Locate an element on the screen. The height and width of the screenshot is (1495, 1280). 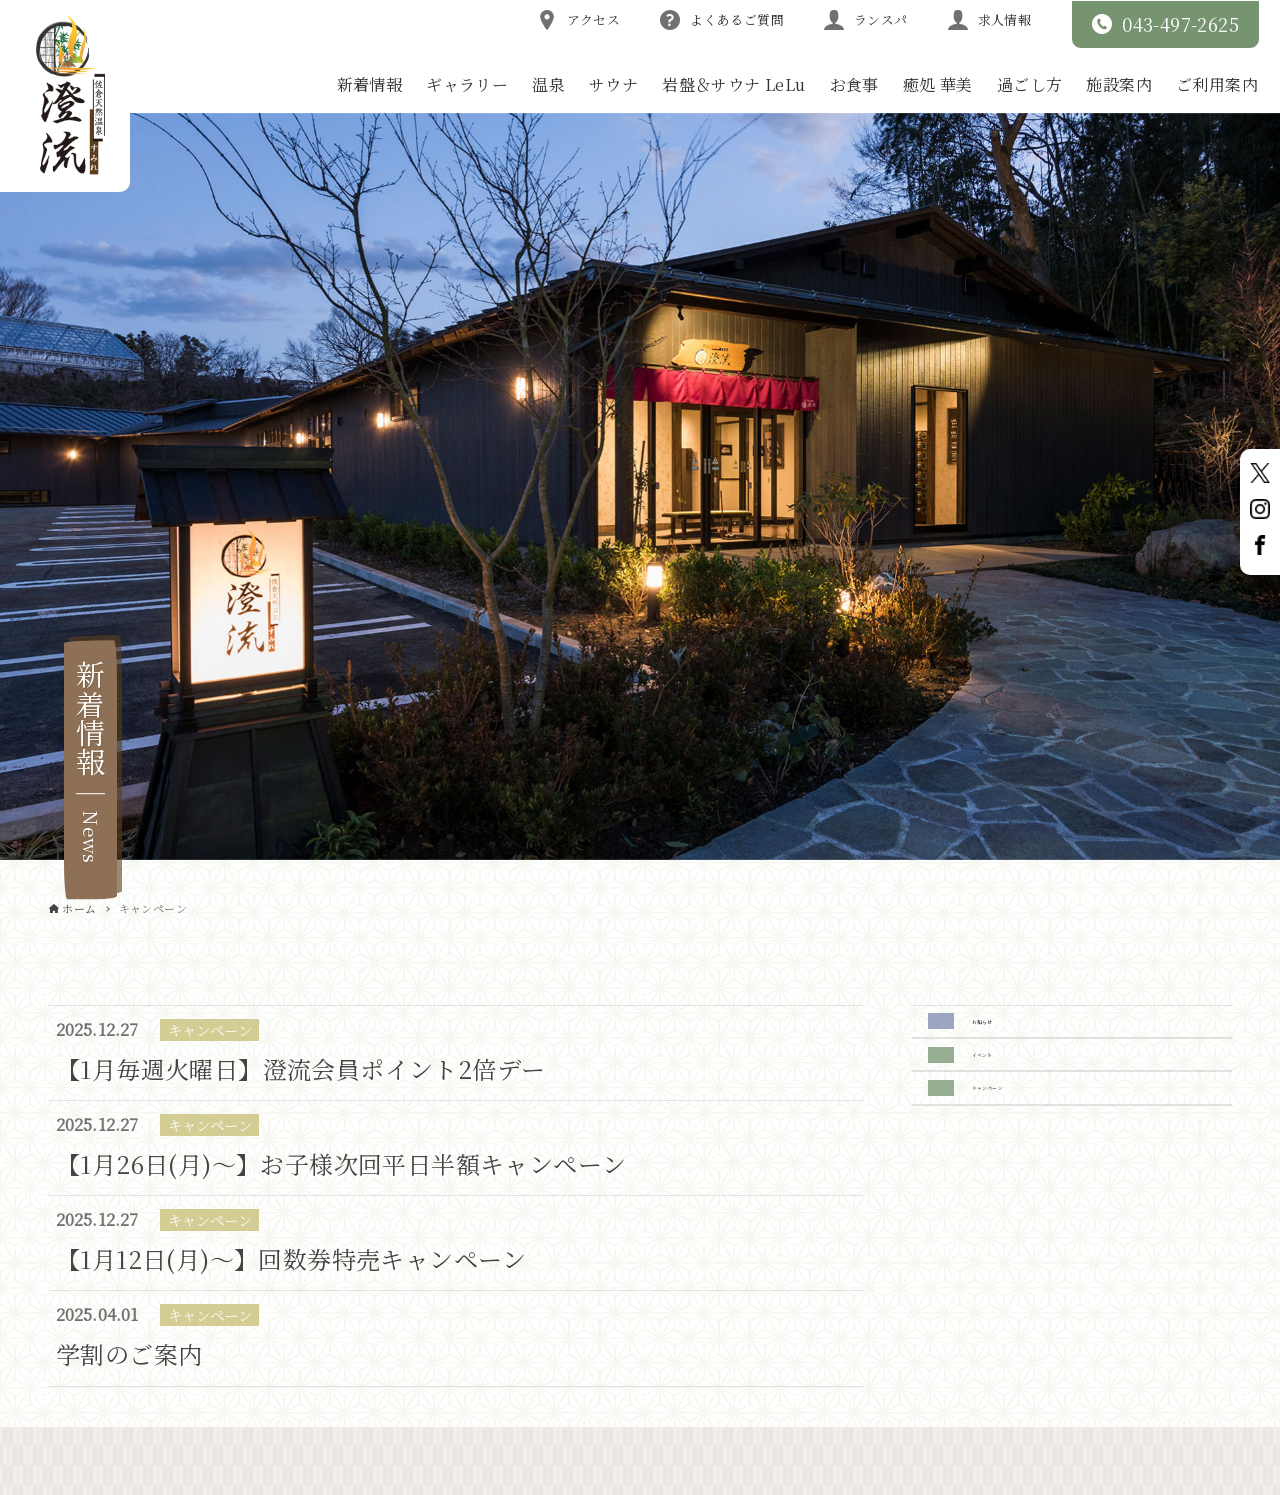
癒処 華美 is located at coordinates (938, 84).